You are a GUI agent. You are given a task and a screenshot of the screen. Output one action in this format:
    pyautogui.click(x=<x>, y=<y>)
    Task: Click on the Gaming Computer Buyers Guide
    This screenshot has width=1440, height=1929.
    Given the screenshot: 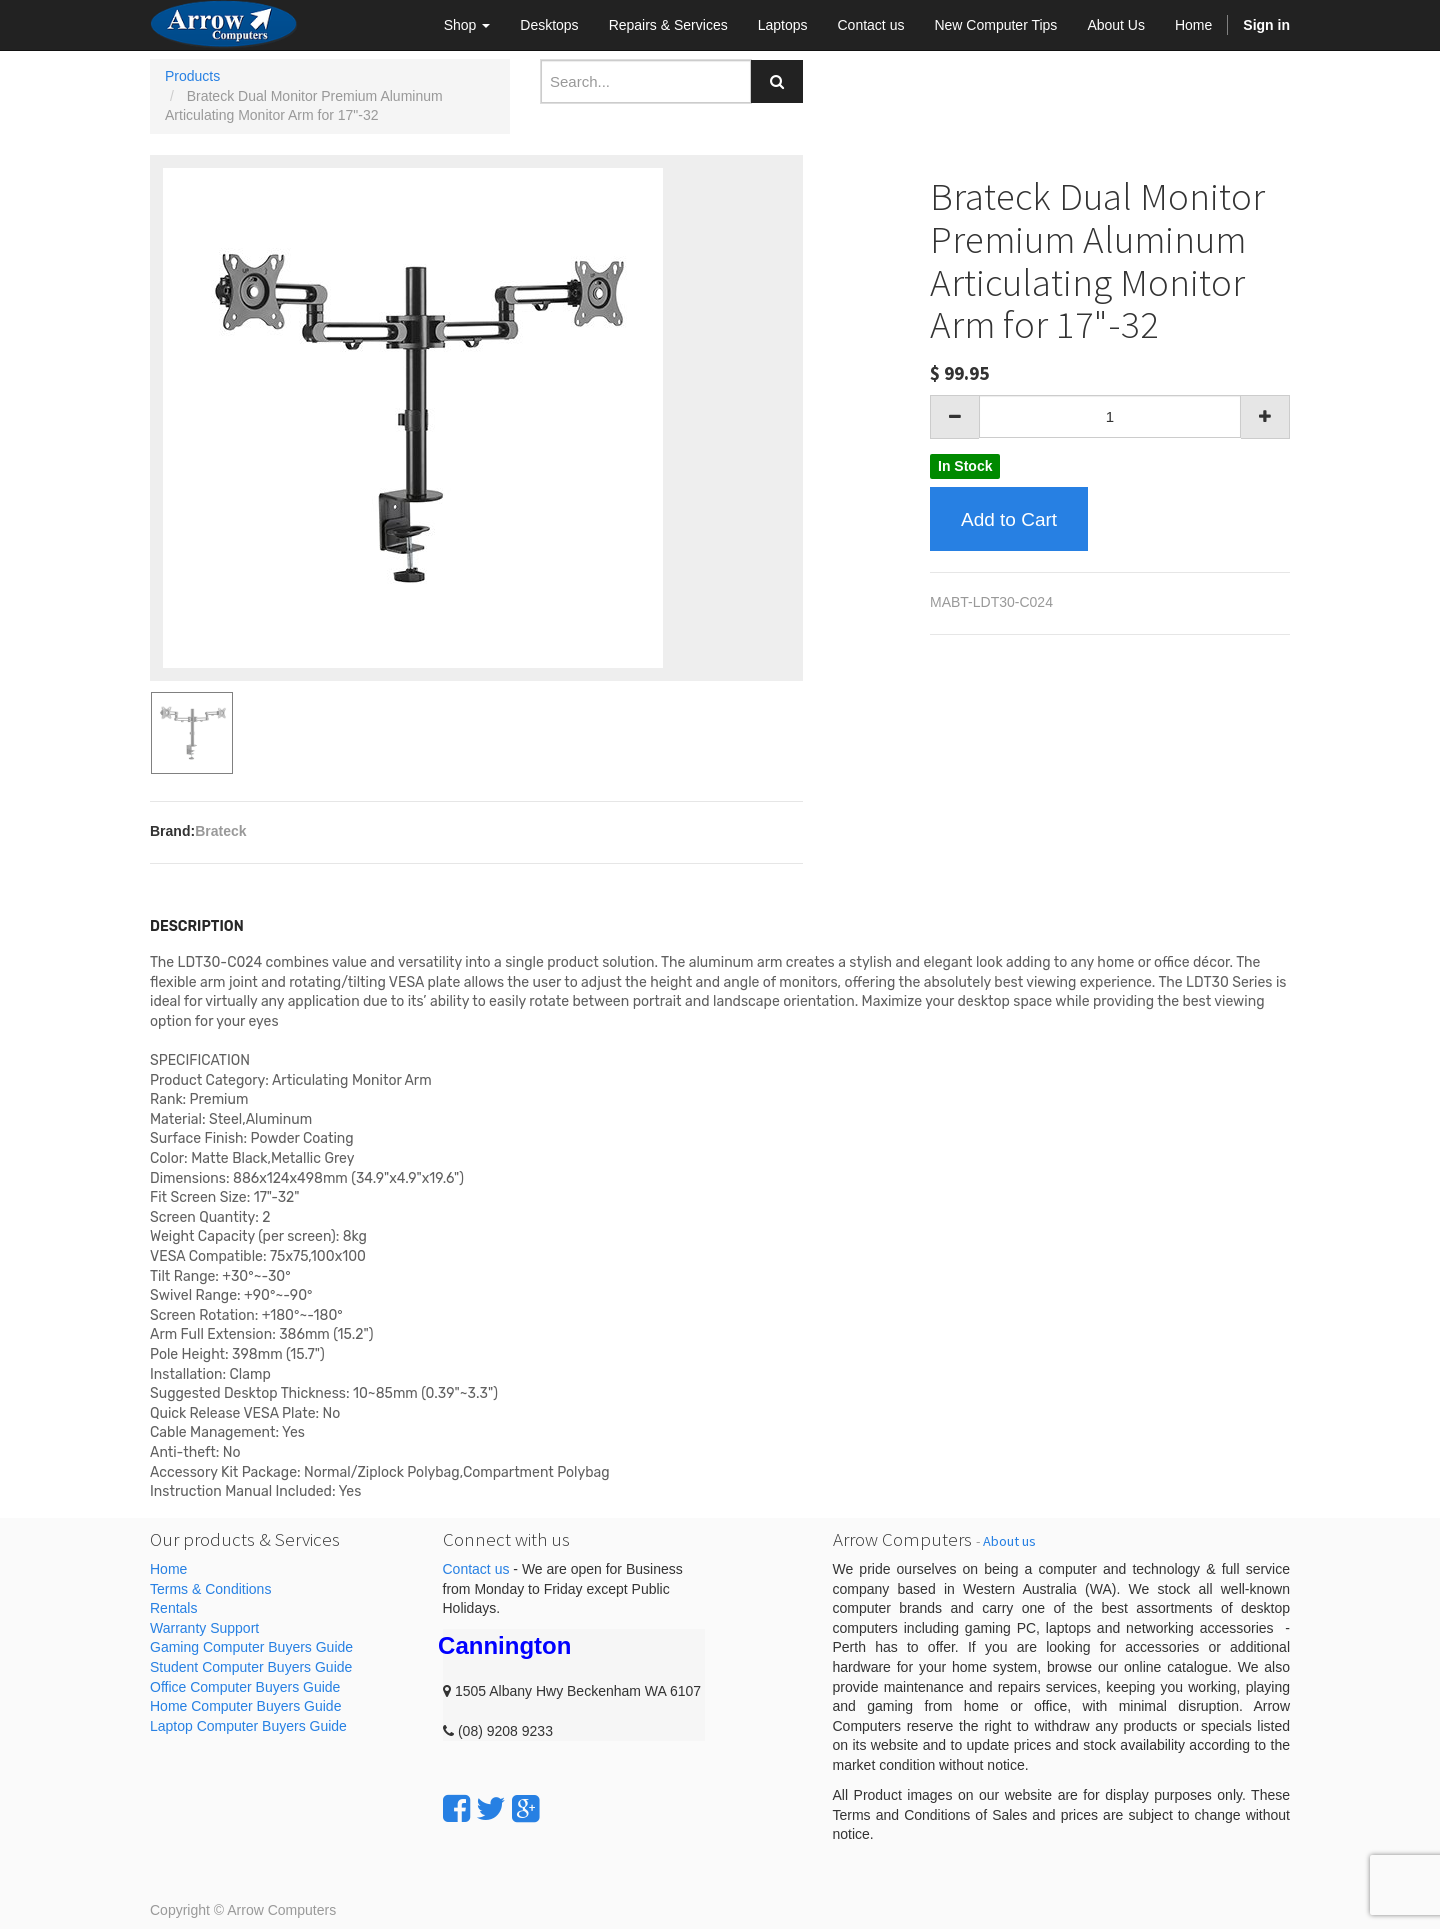 What is the action you would take?
    pyautogui.click(x=251, y=1647)
    